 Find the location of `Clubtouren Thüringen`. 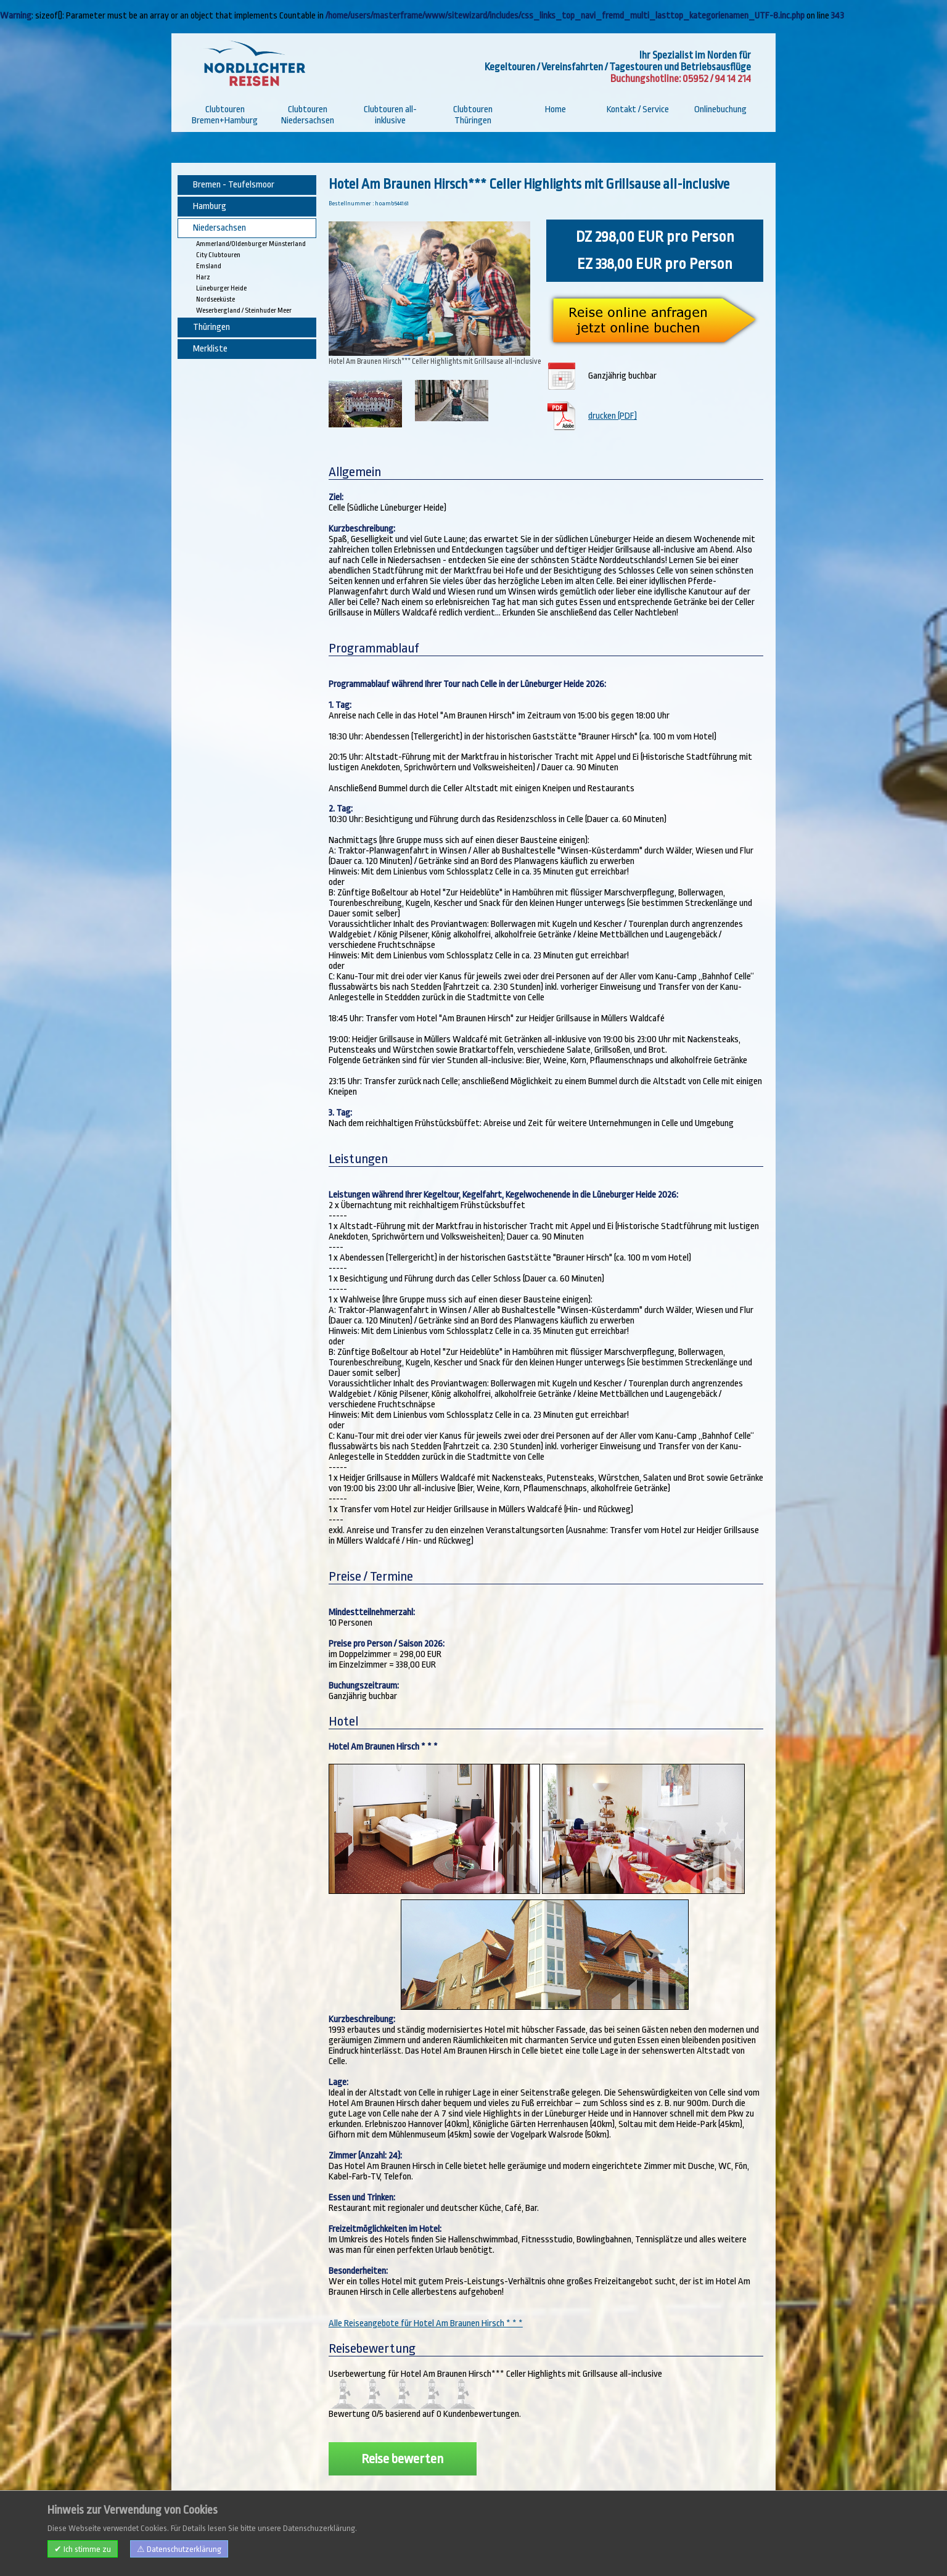

Clubtouren Thüringen is located at coordinates (473, 115).